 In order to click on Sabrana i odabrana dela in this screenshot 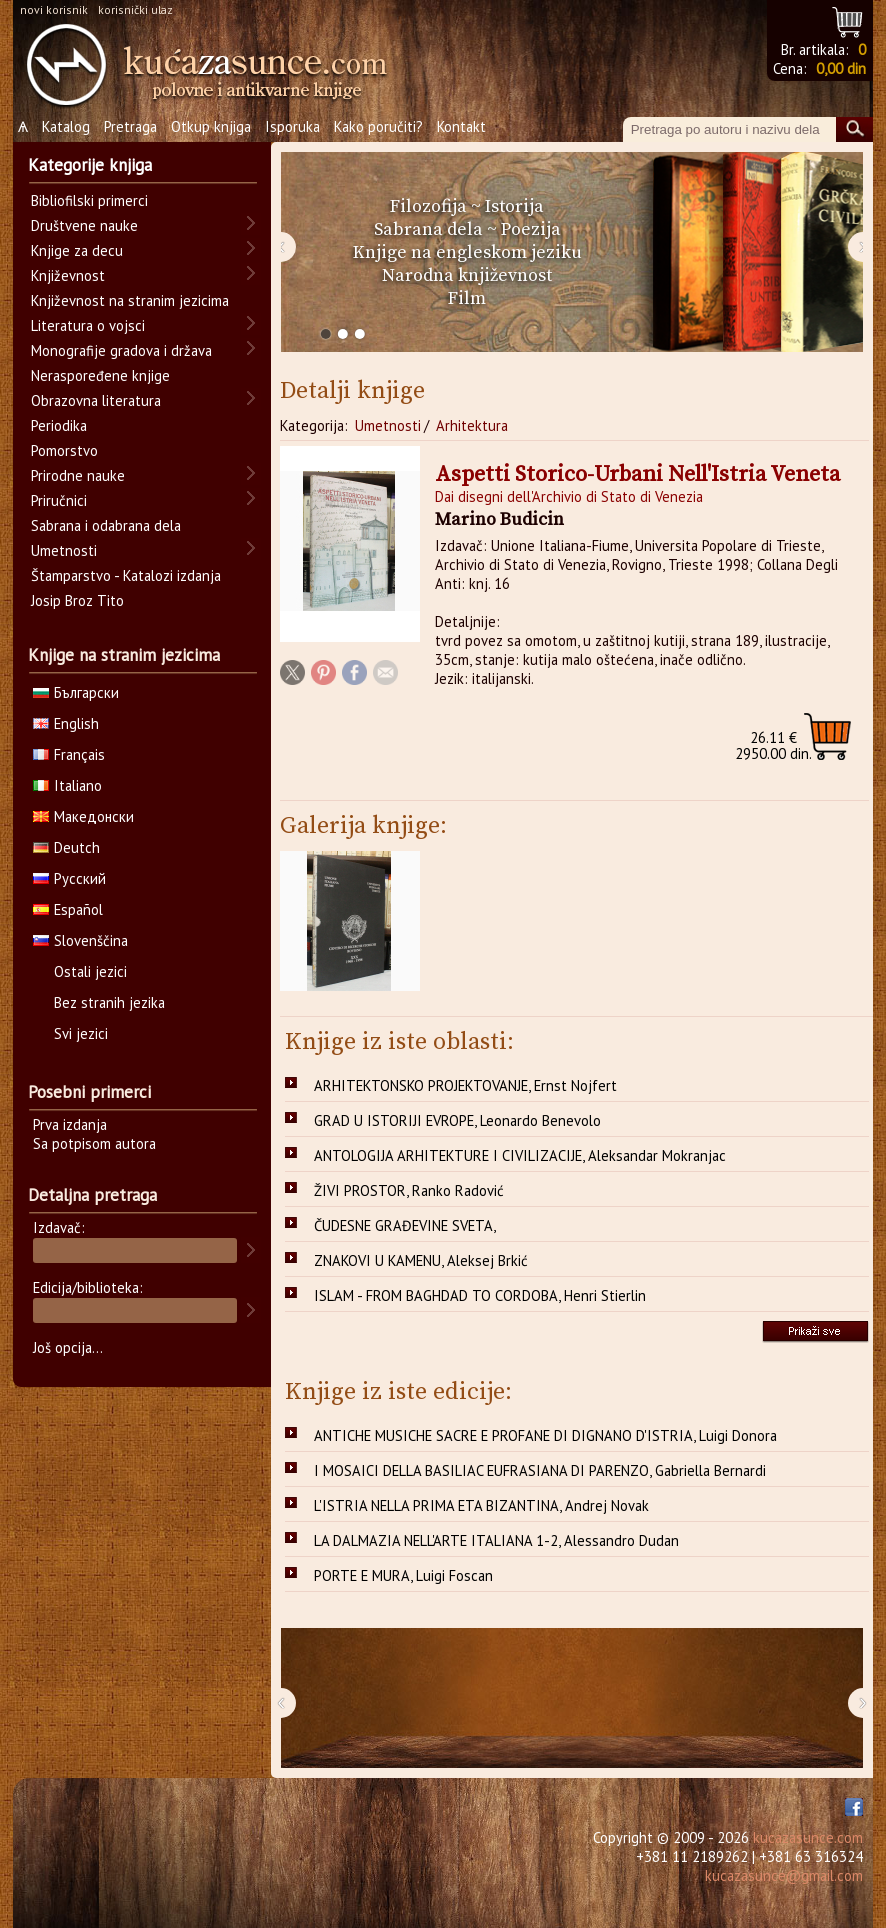, I will do `click(106, 525)`.